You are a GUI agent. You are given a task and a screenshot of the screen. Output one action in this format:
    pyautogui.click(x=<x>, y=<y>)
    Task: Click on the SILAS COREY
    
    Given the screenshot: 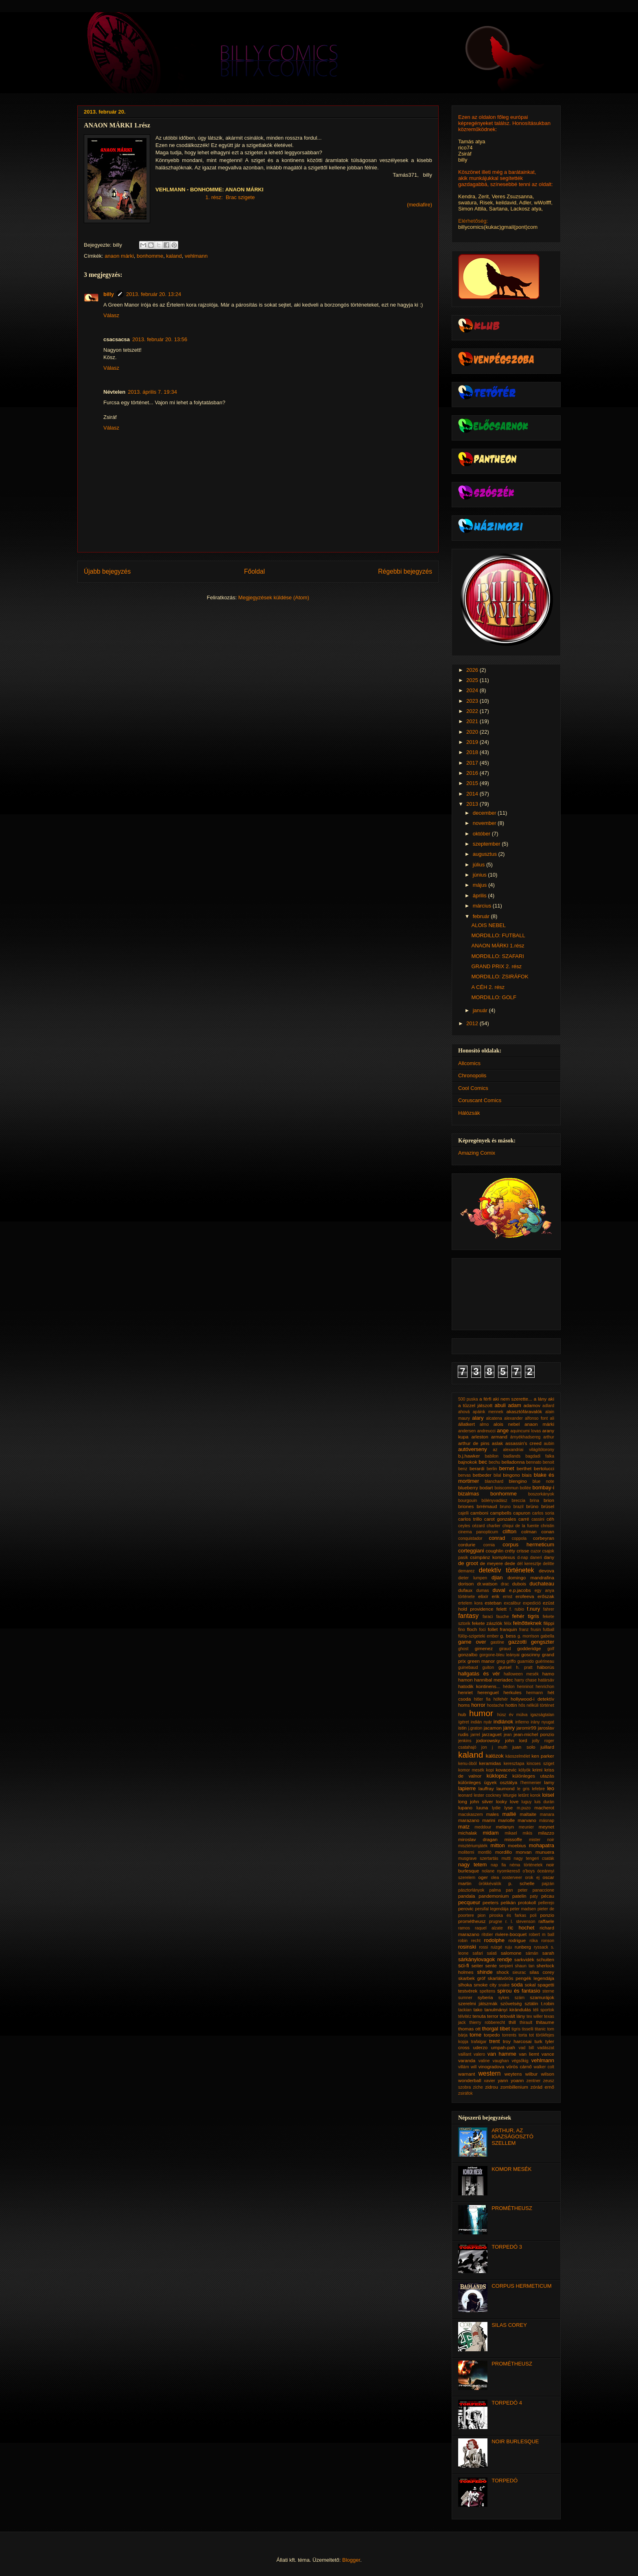 What is the action you would take?
    pyautogui.click(x=509, y=2325)
    